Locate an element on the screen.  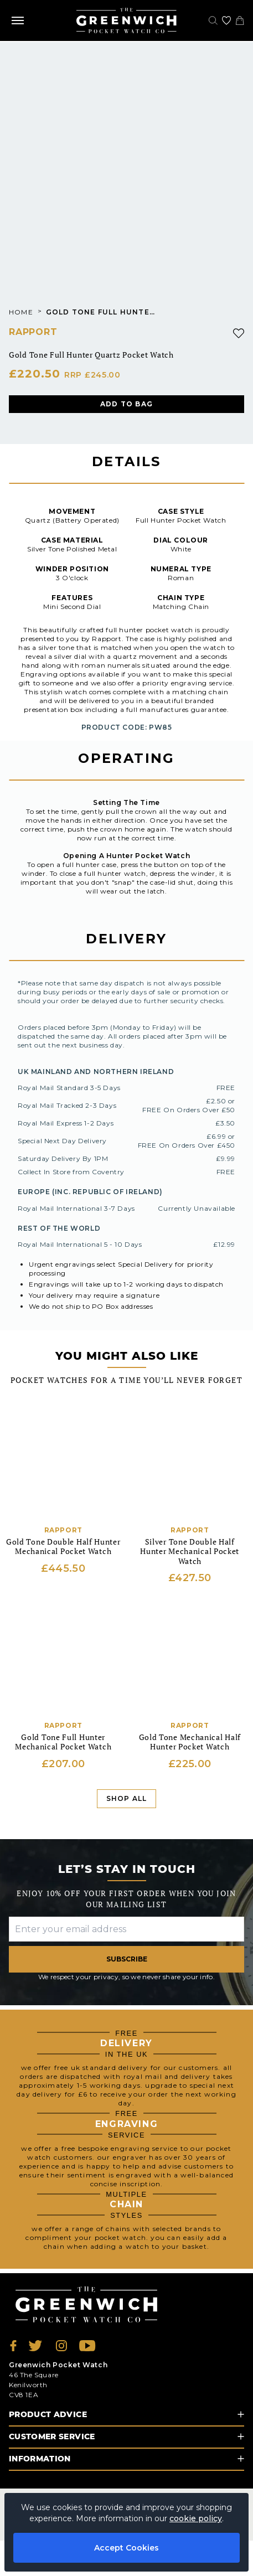
cookie policy is located at coordinates (195, 2518).